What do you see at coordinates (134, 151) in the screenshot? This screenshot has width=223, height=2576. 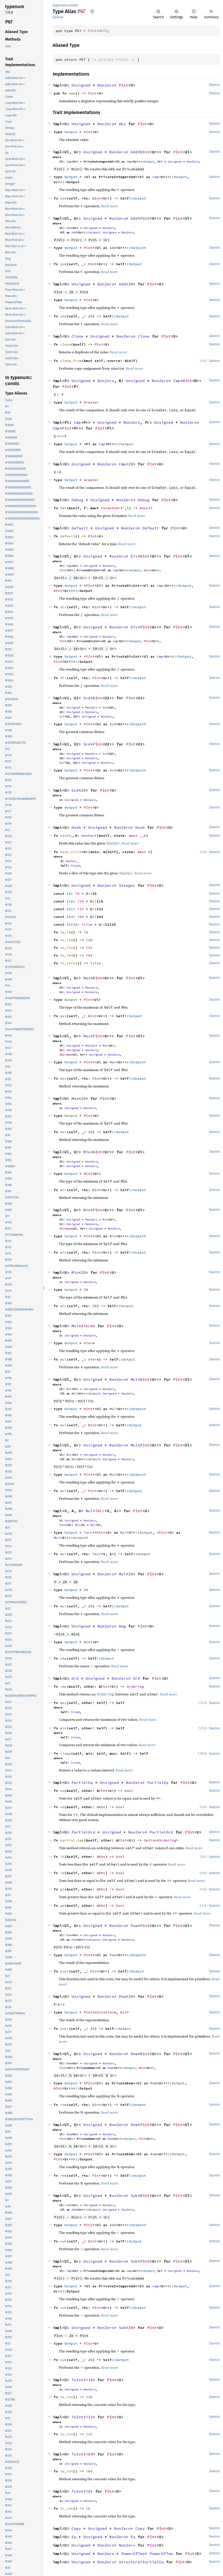 I see `Add` at bounding box center [134, 151].